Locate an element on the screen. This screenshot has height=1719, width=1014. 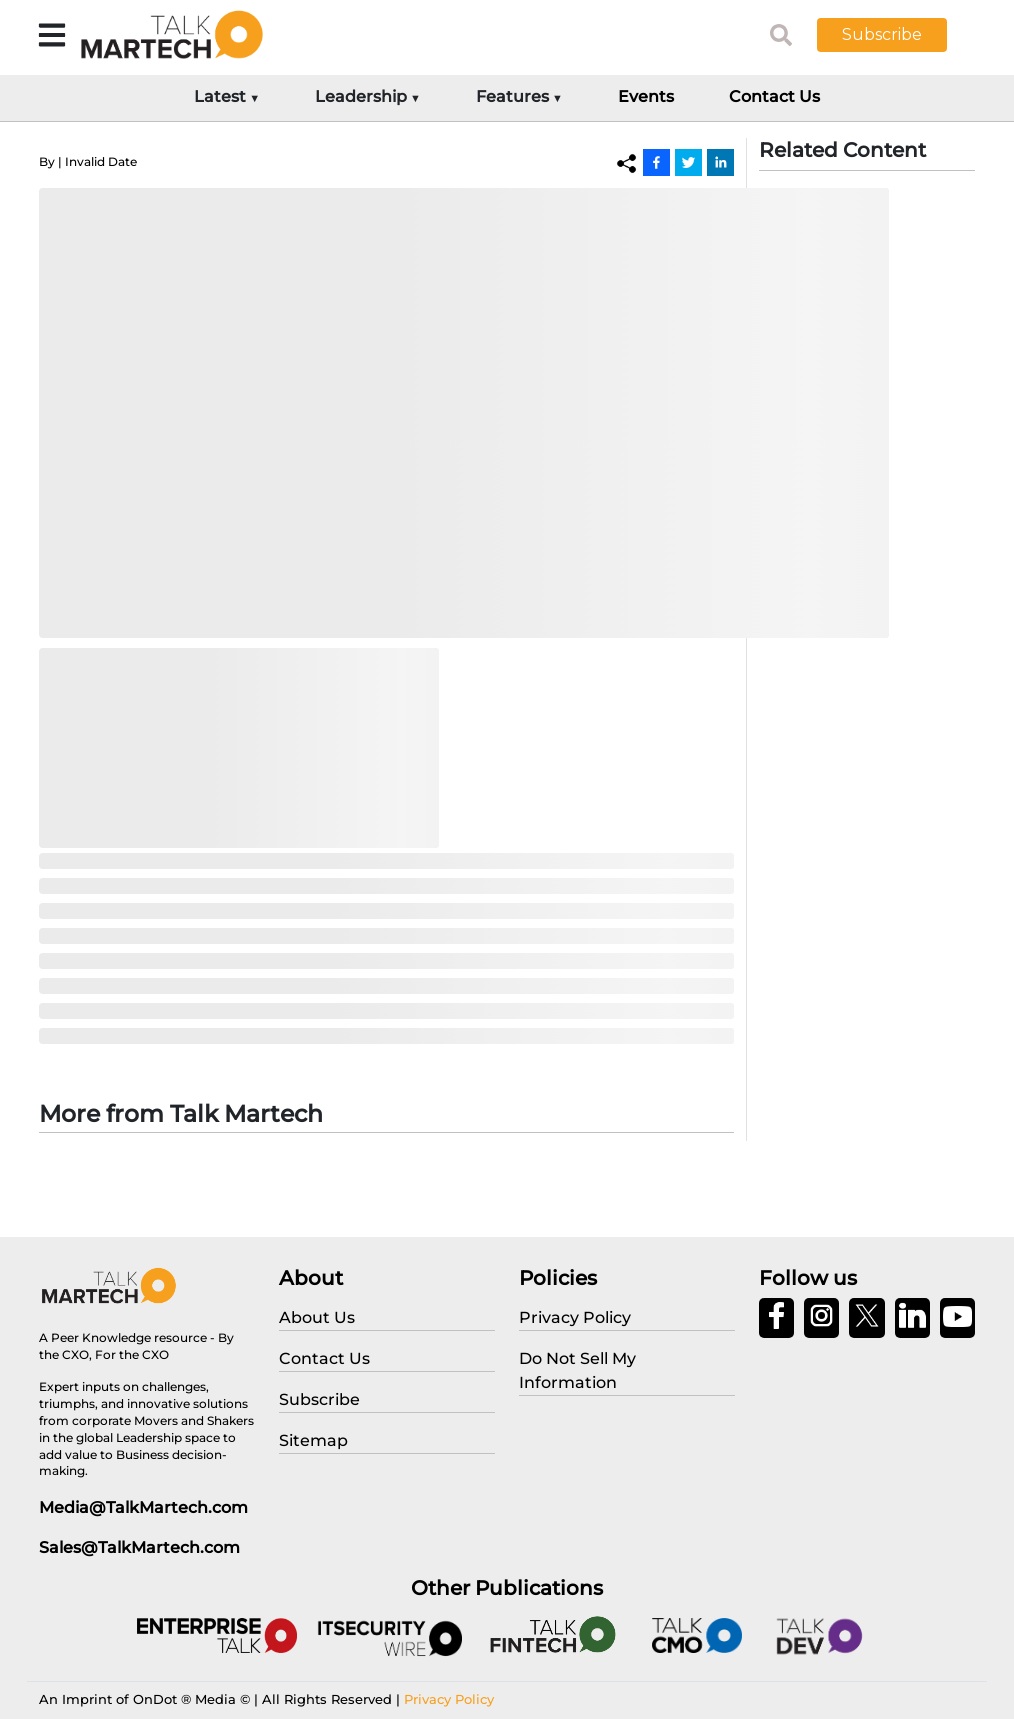
[button] is located at coordinates (897, 35).